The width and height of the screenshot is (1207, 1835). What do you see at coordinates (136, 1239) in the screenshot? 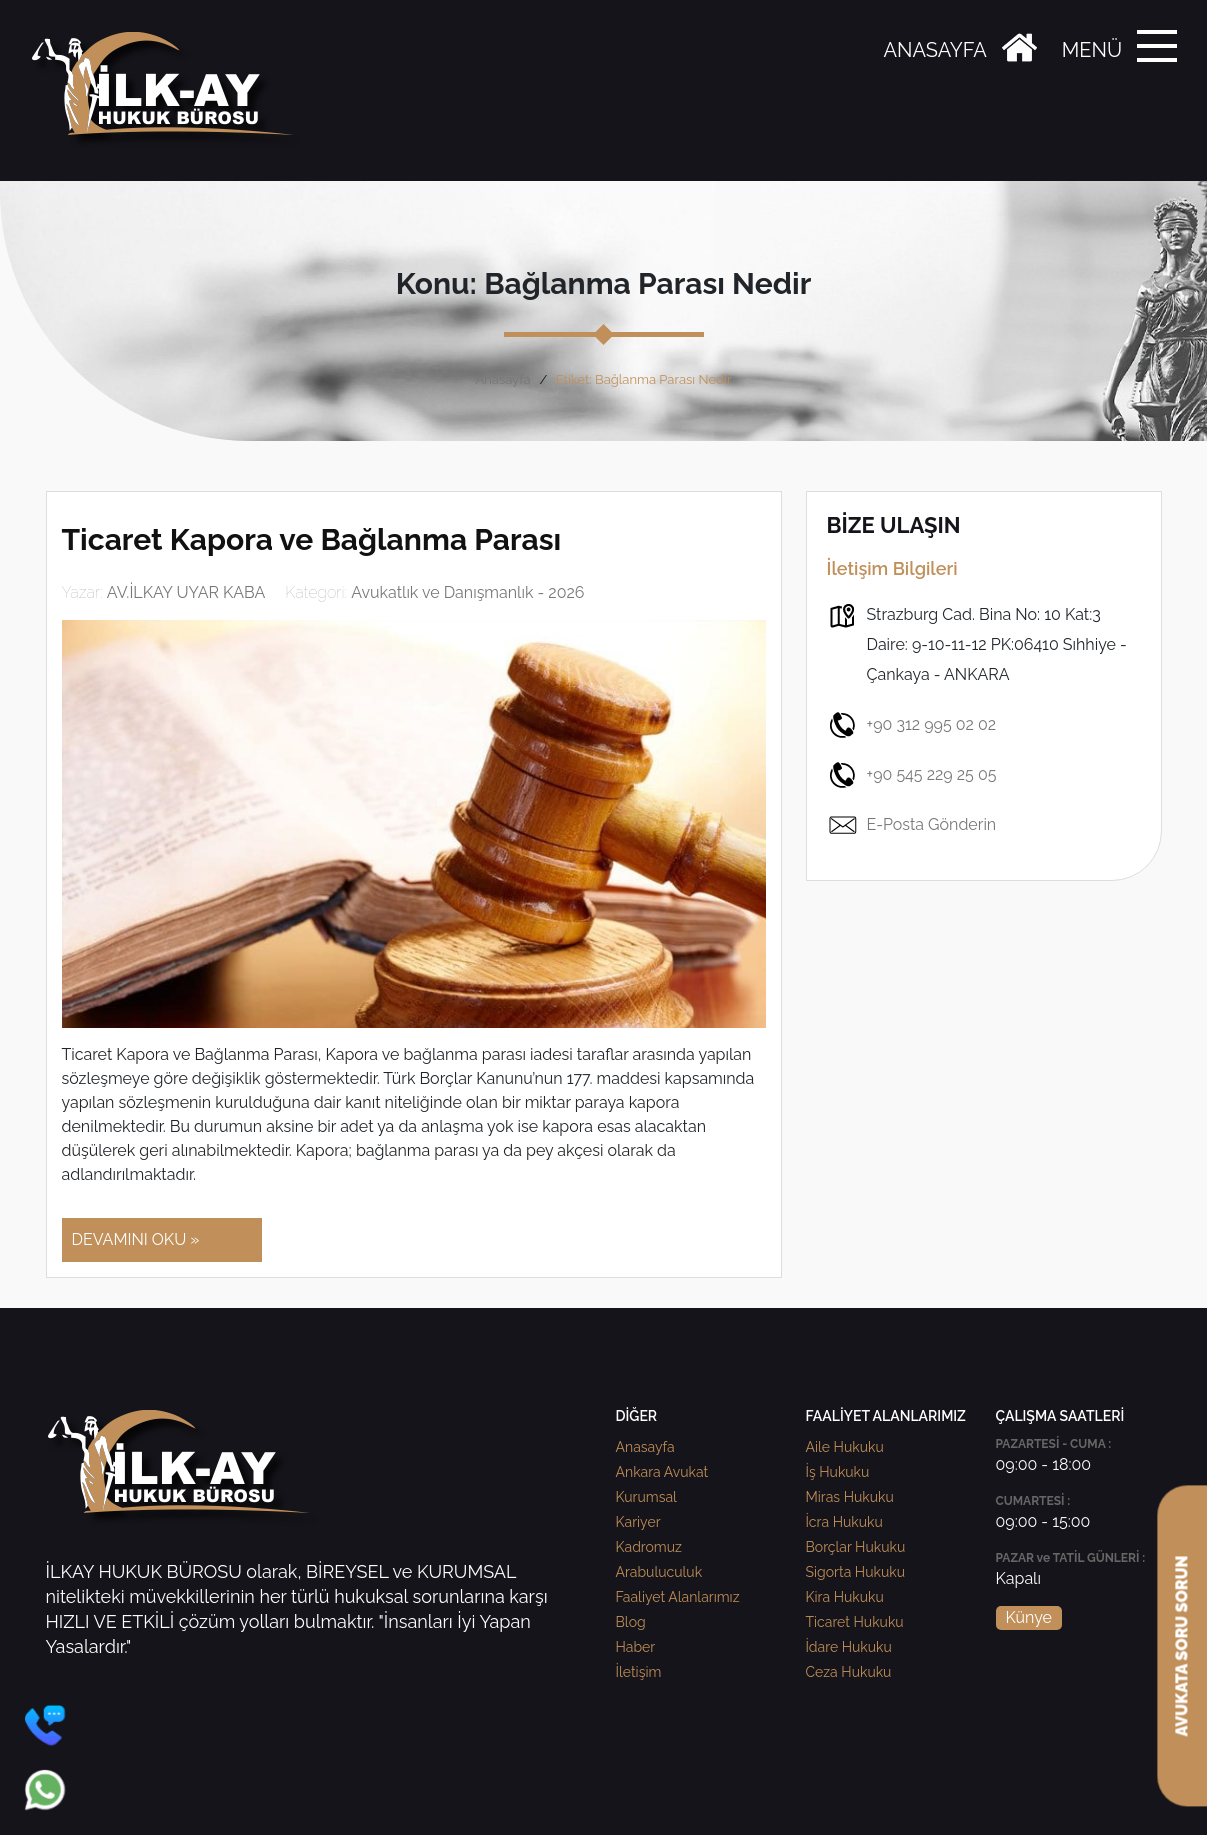
I see `DEVAMINI OKU »` at bounding box center [136, 1239].